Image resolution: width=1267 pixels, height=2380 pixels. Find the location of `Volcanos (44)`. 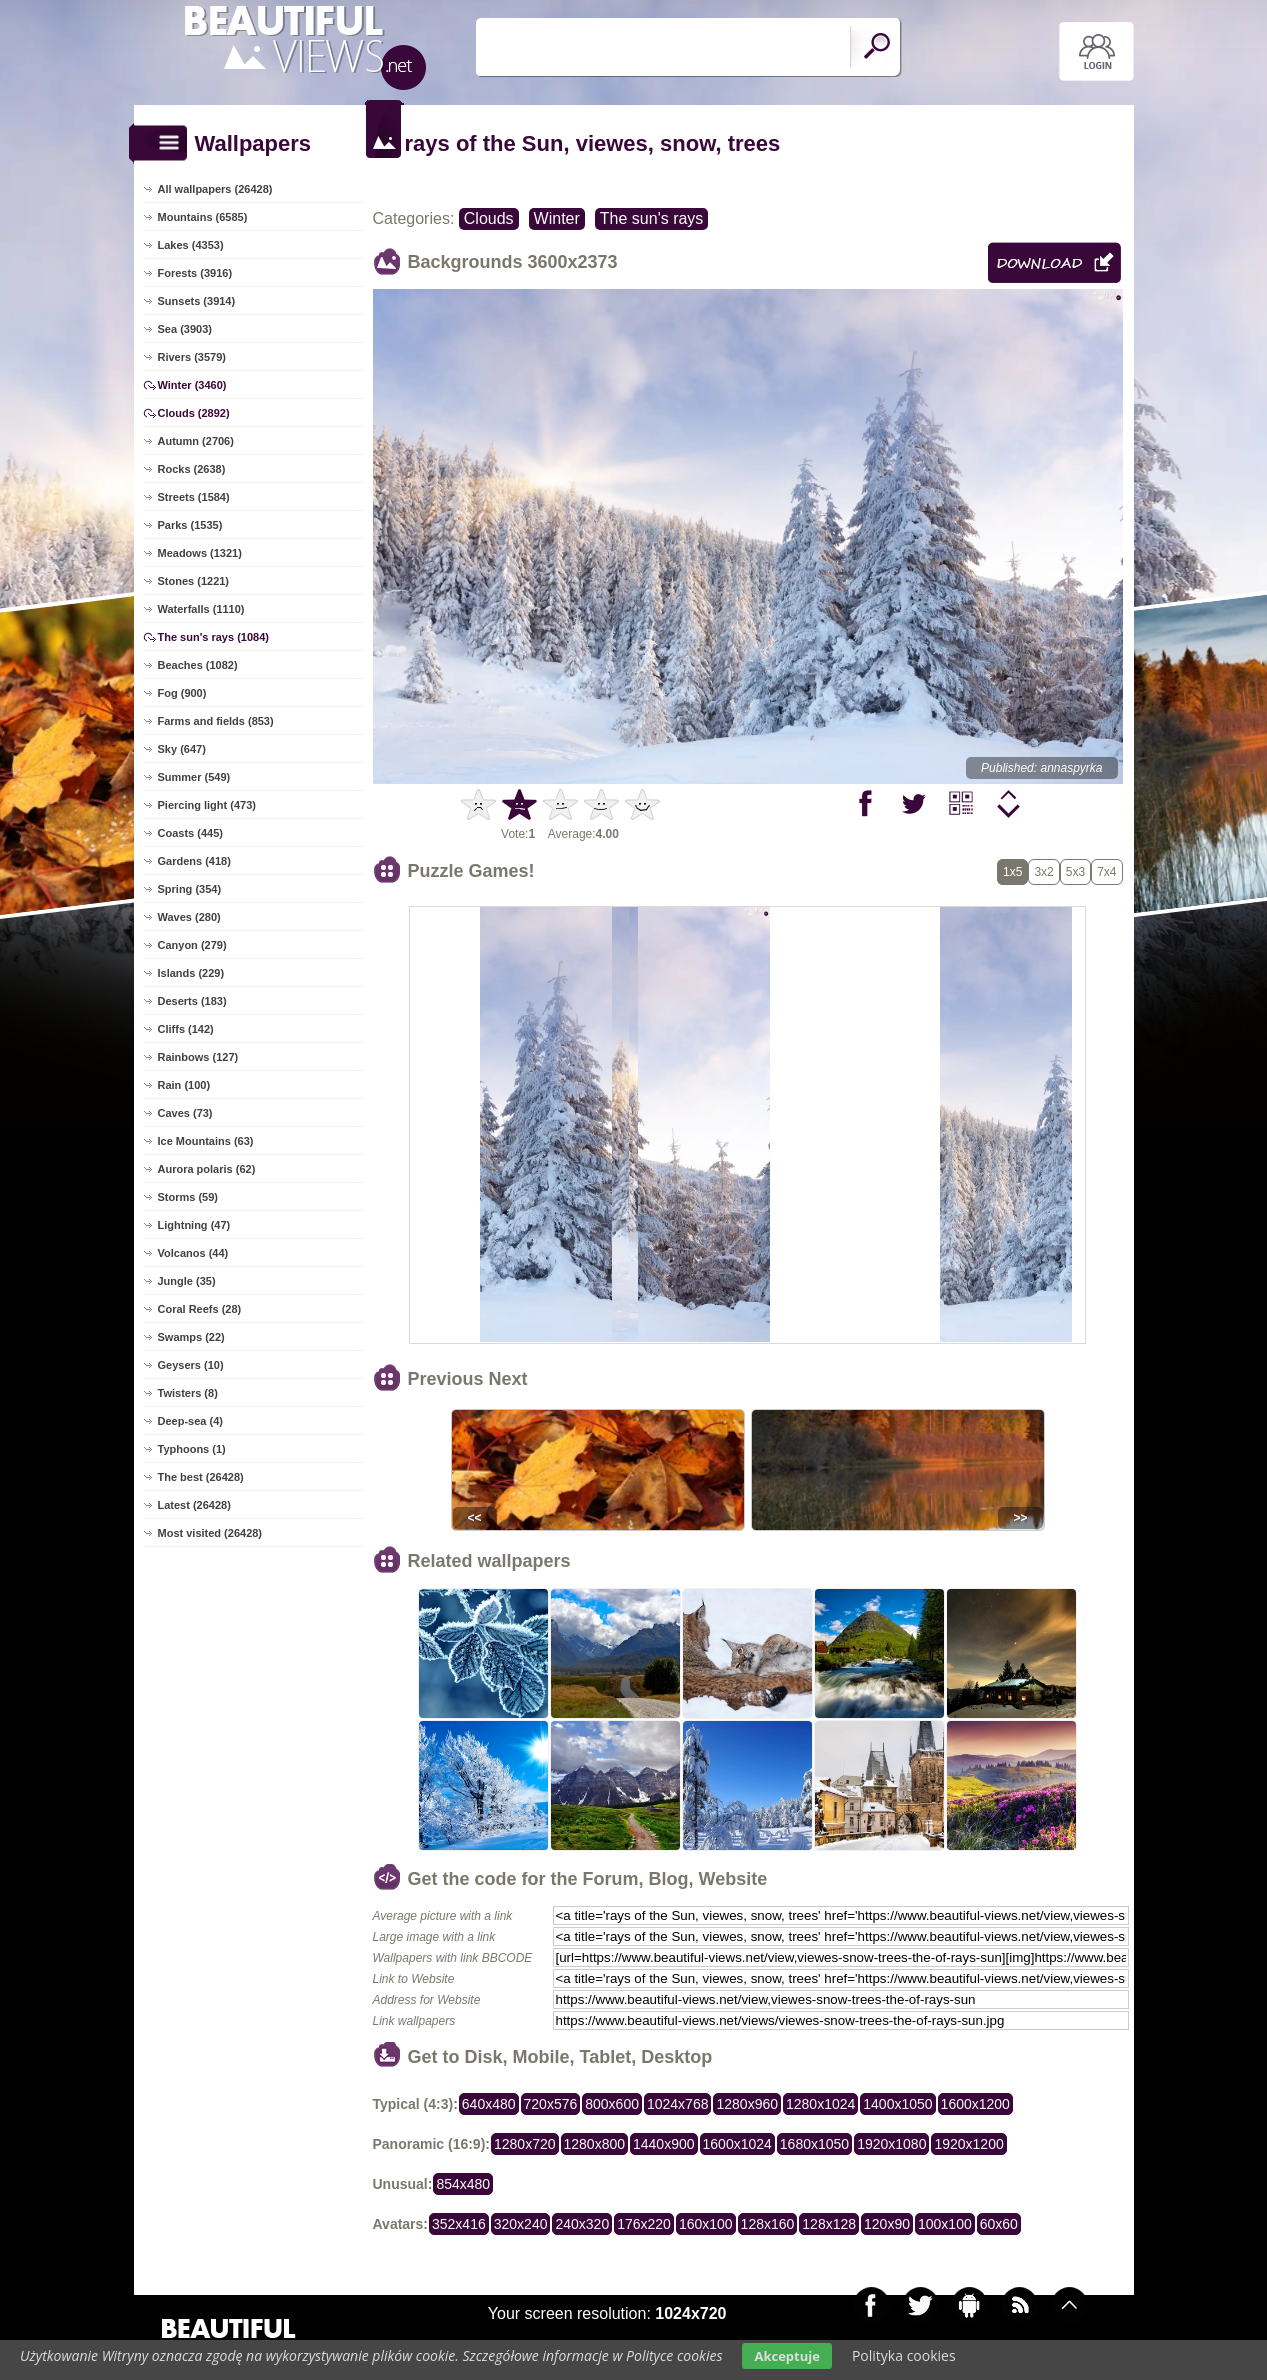

Volcanos (44) is located at coordinates (193, 1253).